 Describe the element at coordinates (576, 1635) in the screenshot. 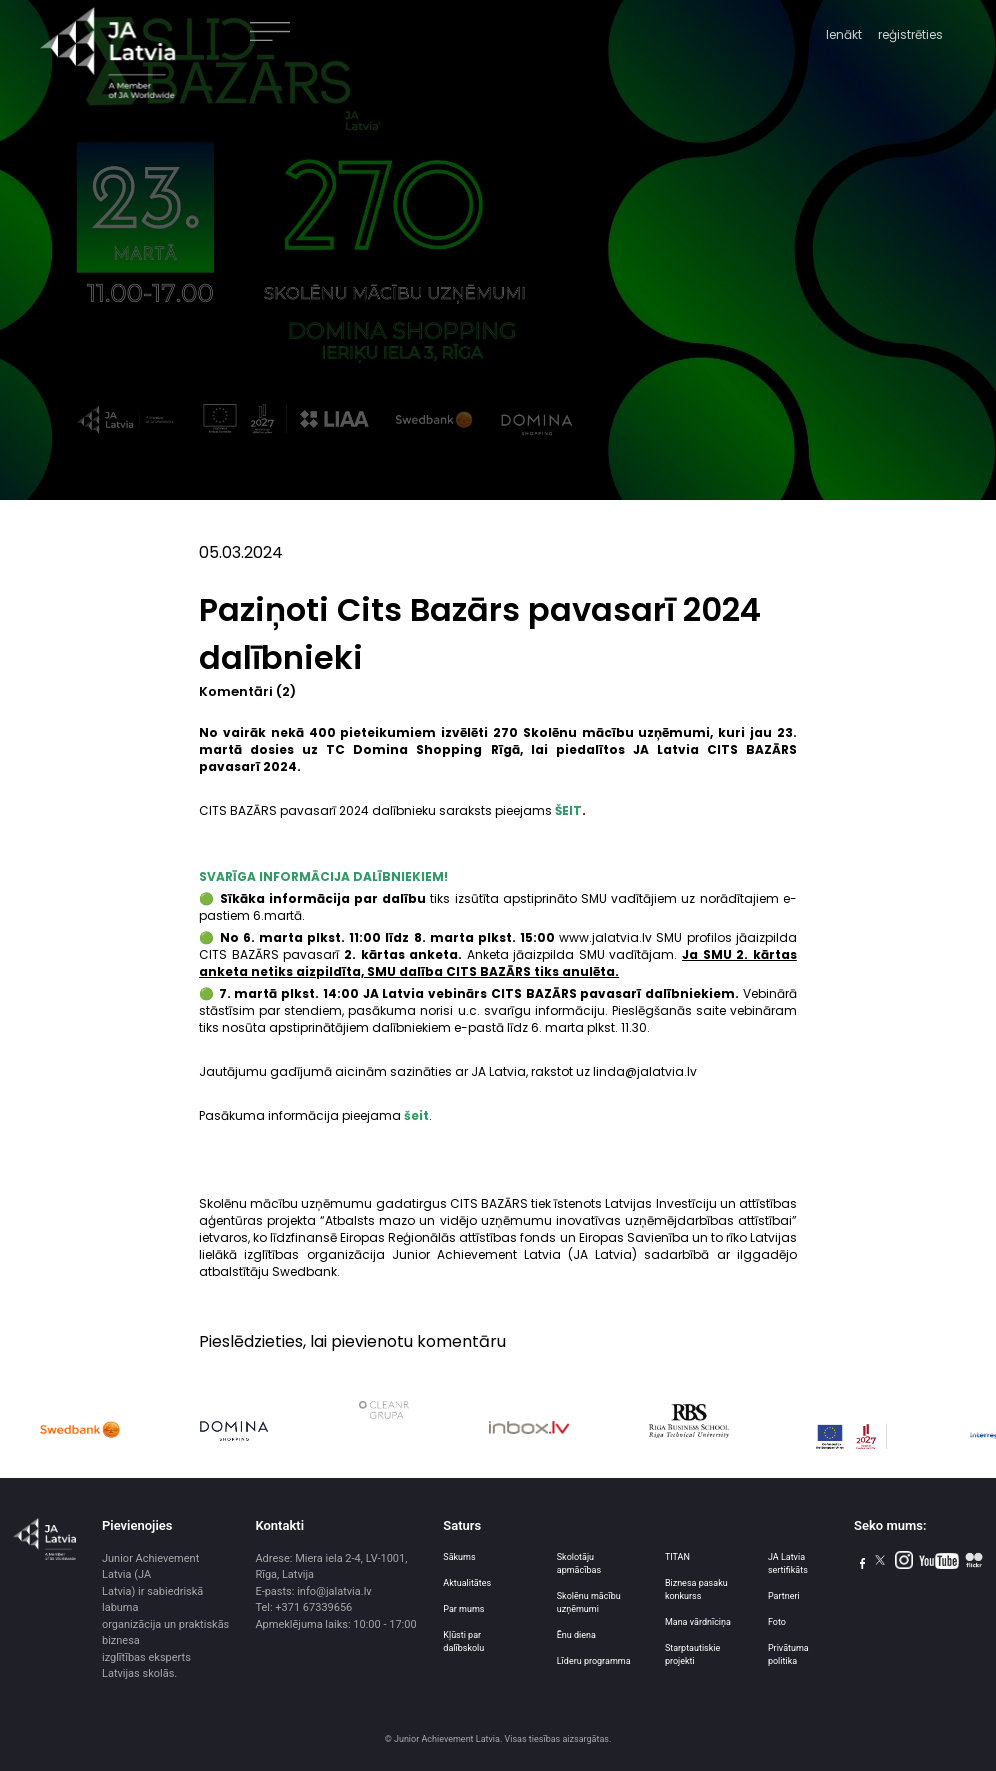

I see `Ēnu diena` at that location.